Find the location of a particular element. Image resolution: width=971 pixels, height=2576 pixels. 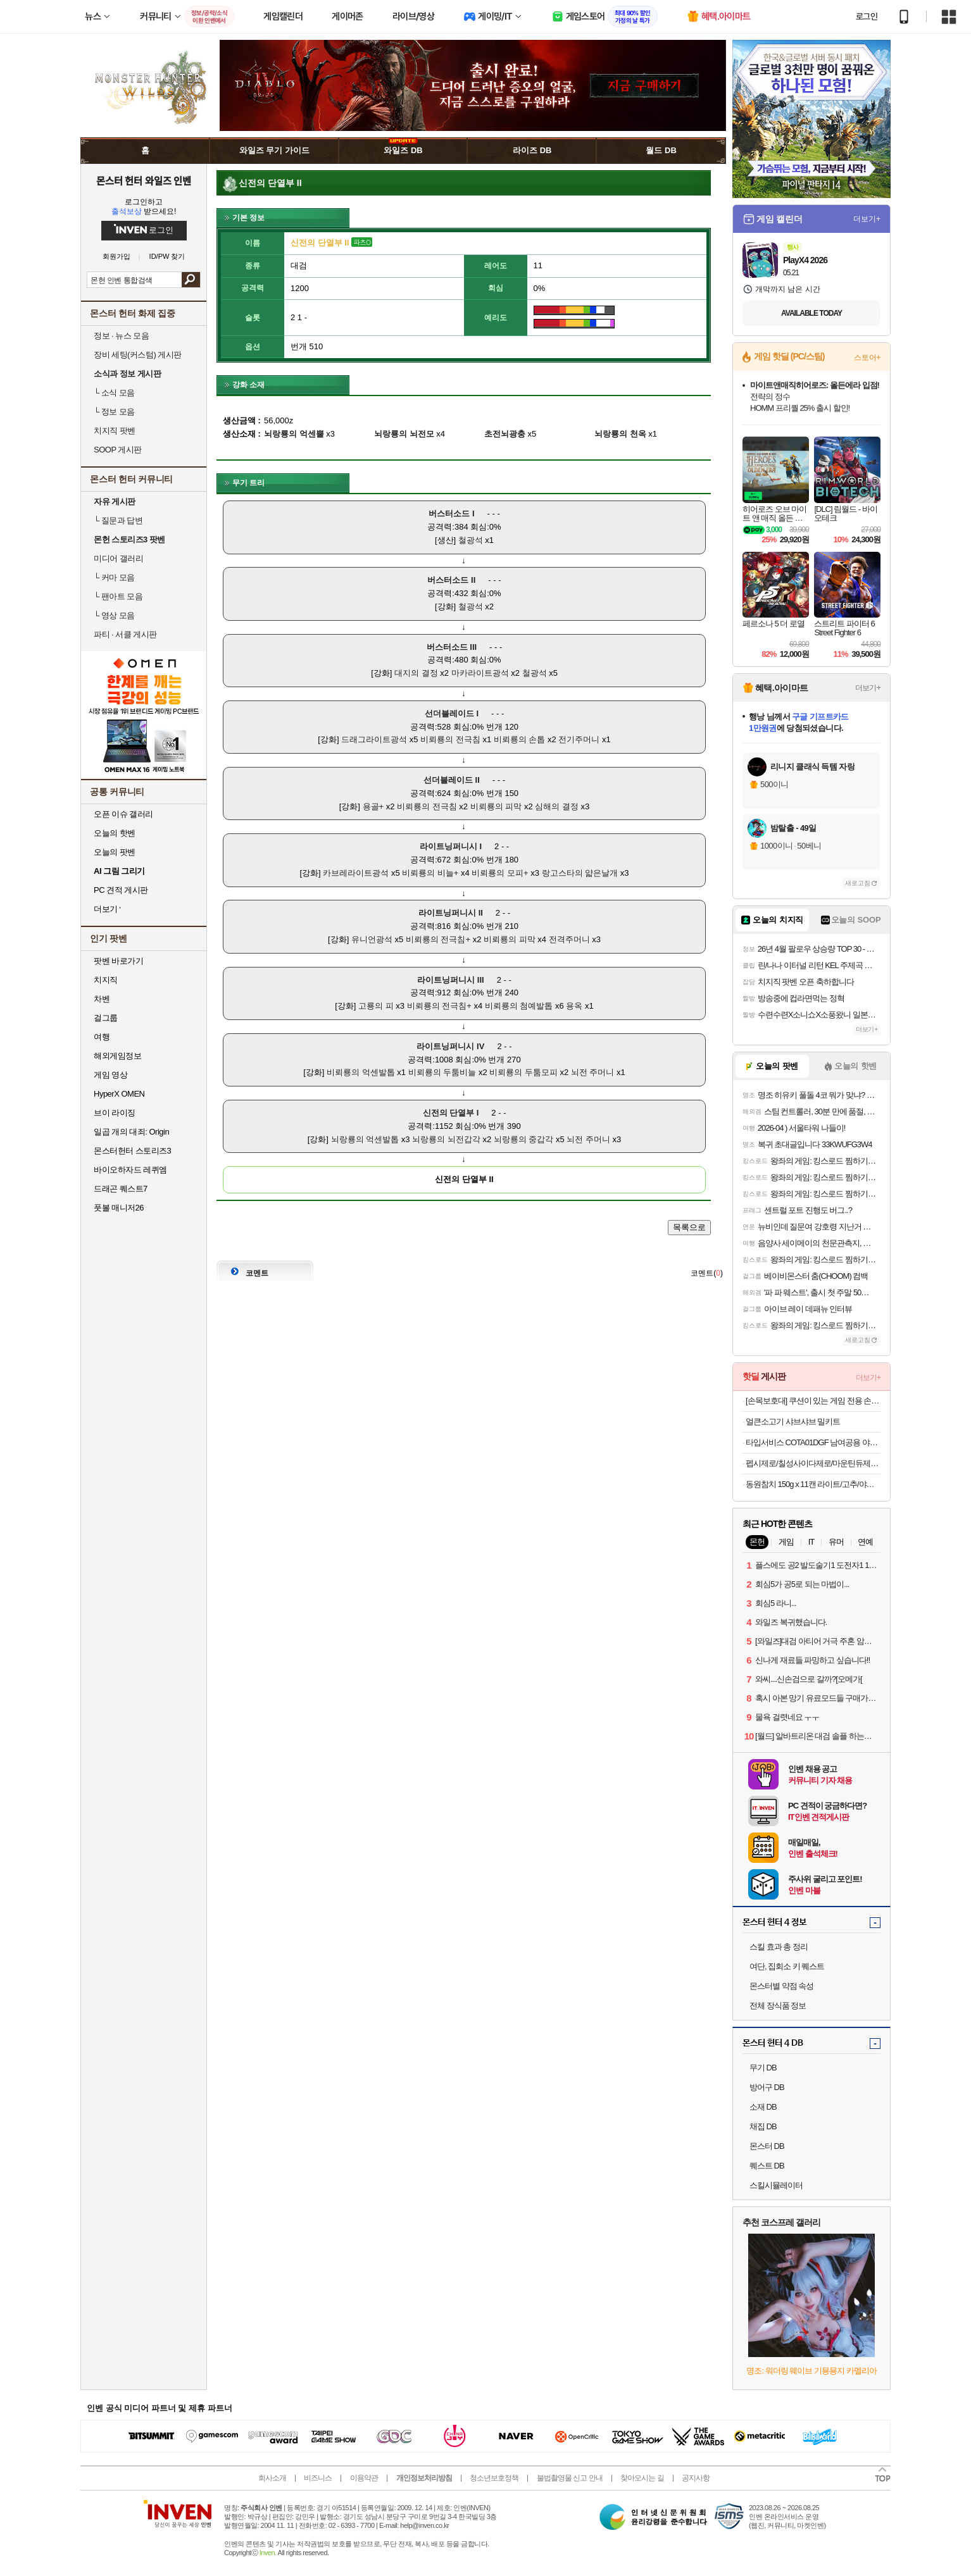

회원가입 is located at coordinates (116, 256).